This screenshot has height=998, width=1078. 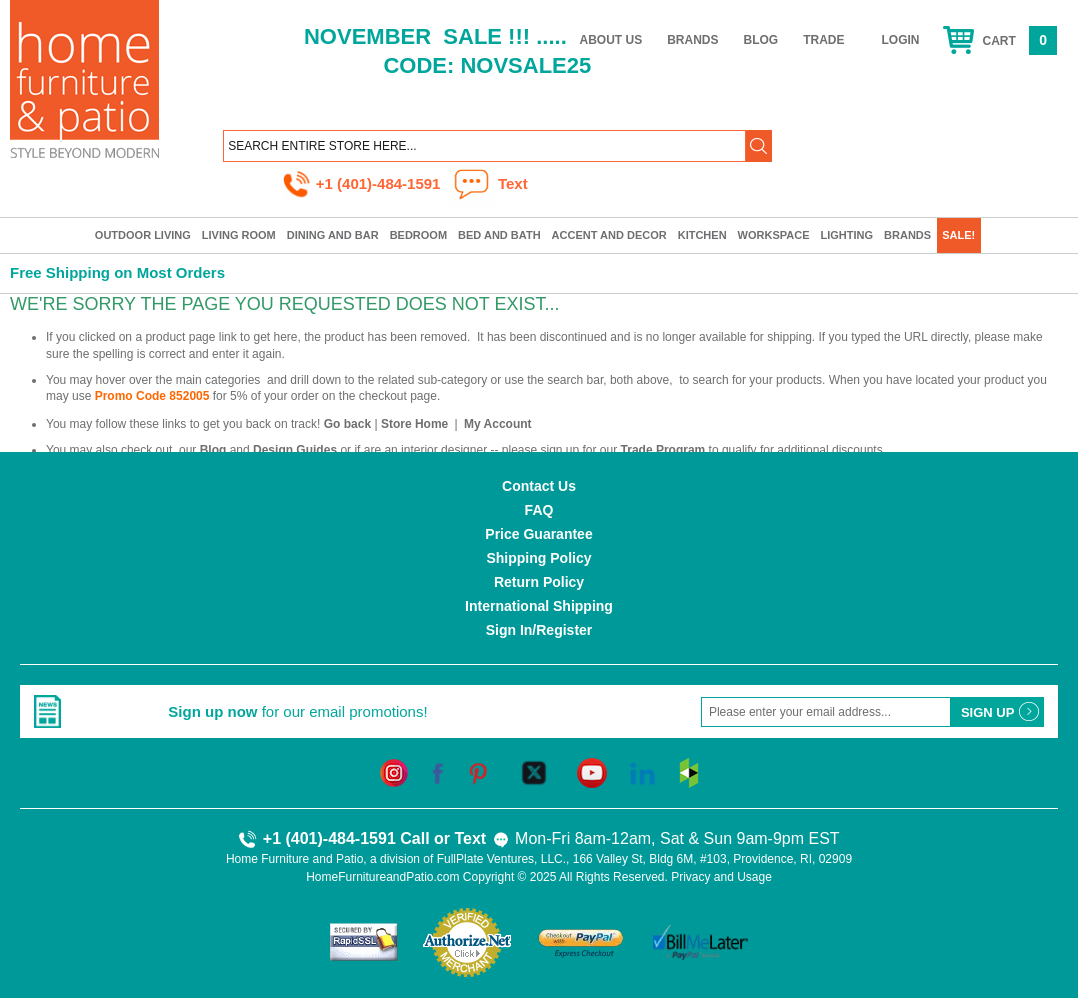 I want to click on [houzz], so click(x=689, y=772).